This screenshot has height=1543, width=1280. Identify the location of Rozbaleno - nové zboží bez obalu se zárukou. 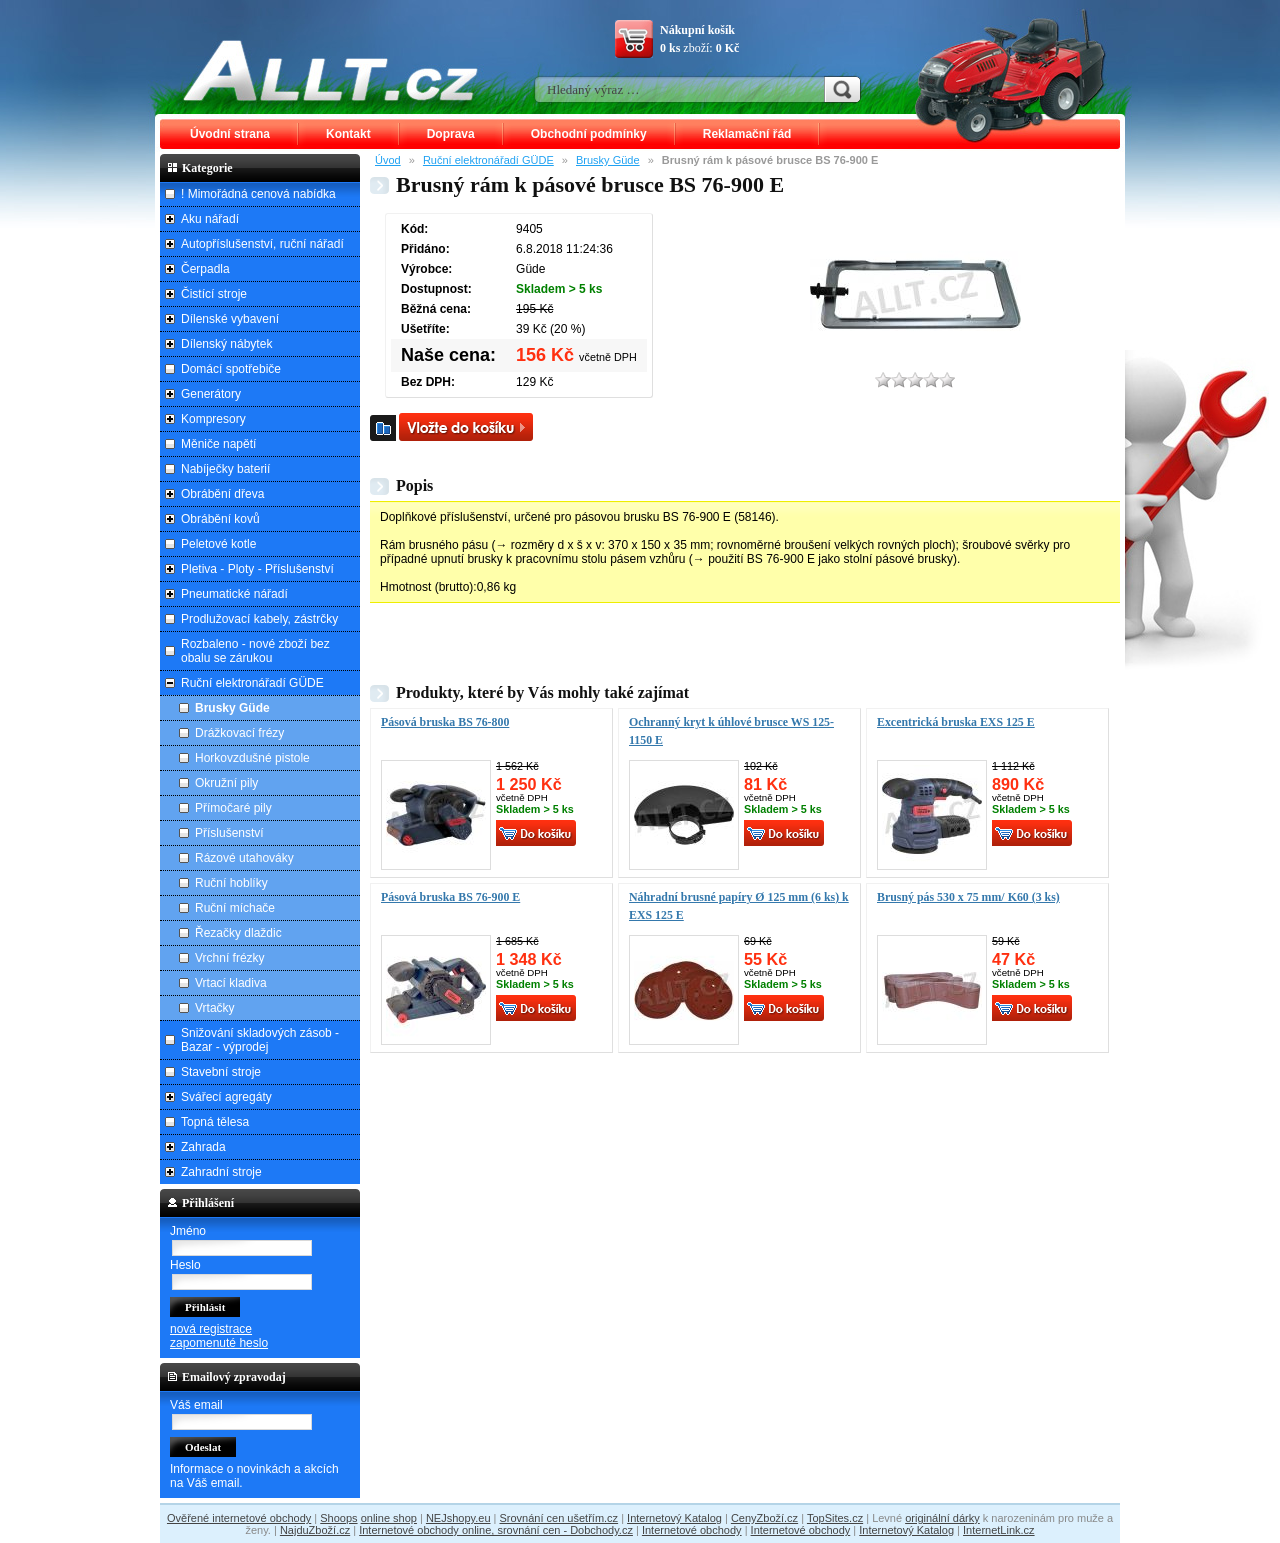
(255, 651).